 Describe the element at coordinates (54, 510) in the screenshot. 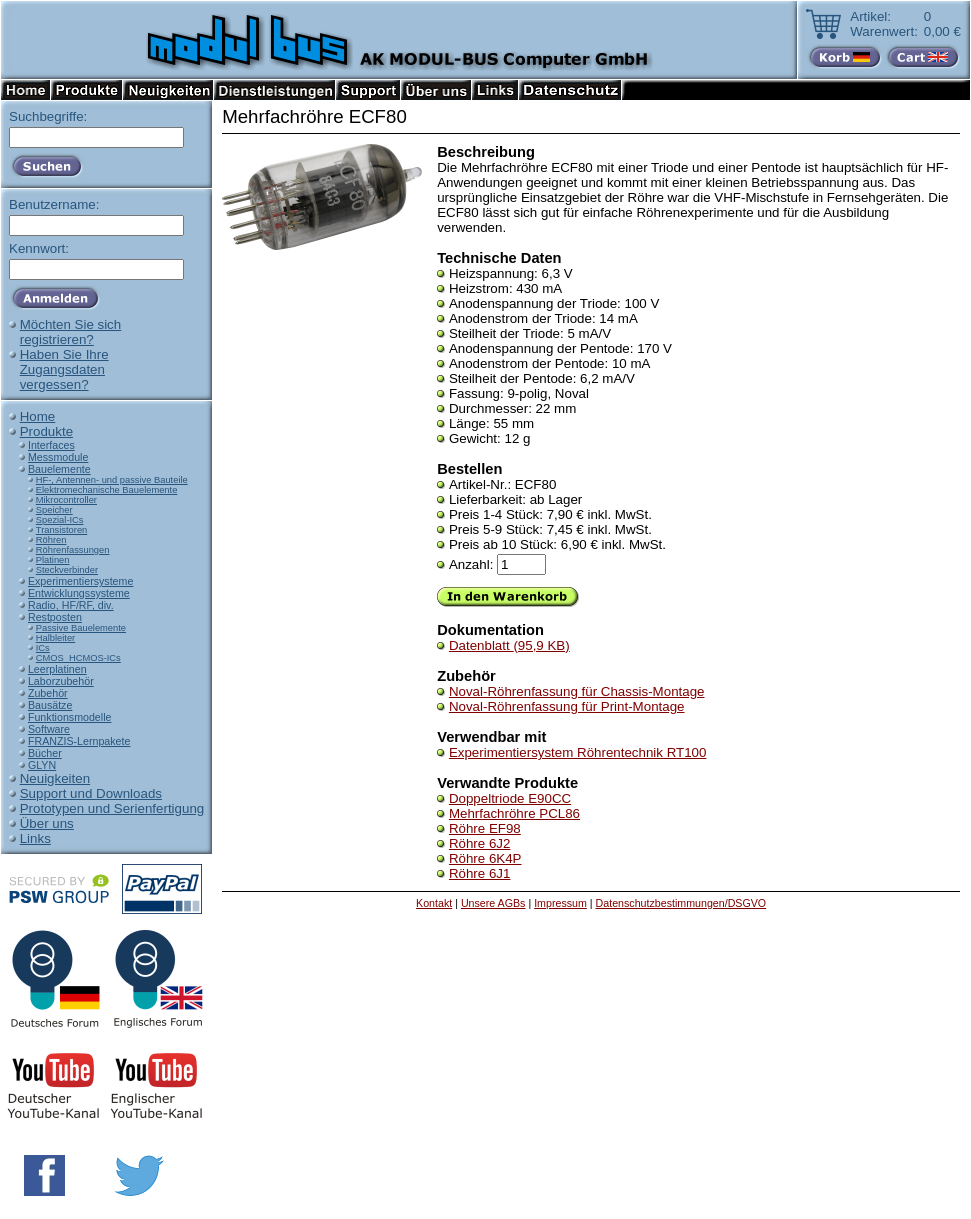

I see `Speicher` at that location.